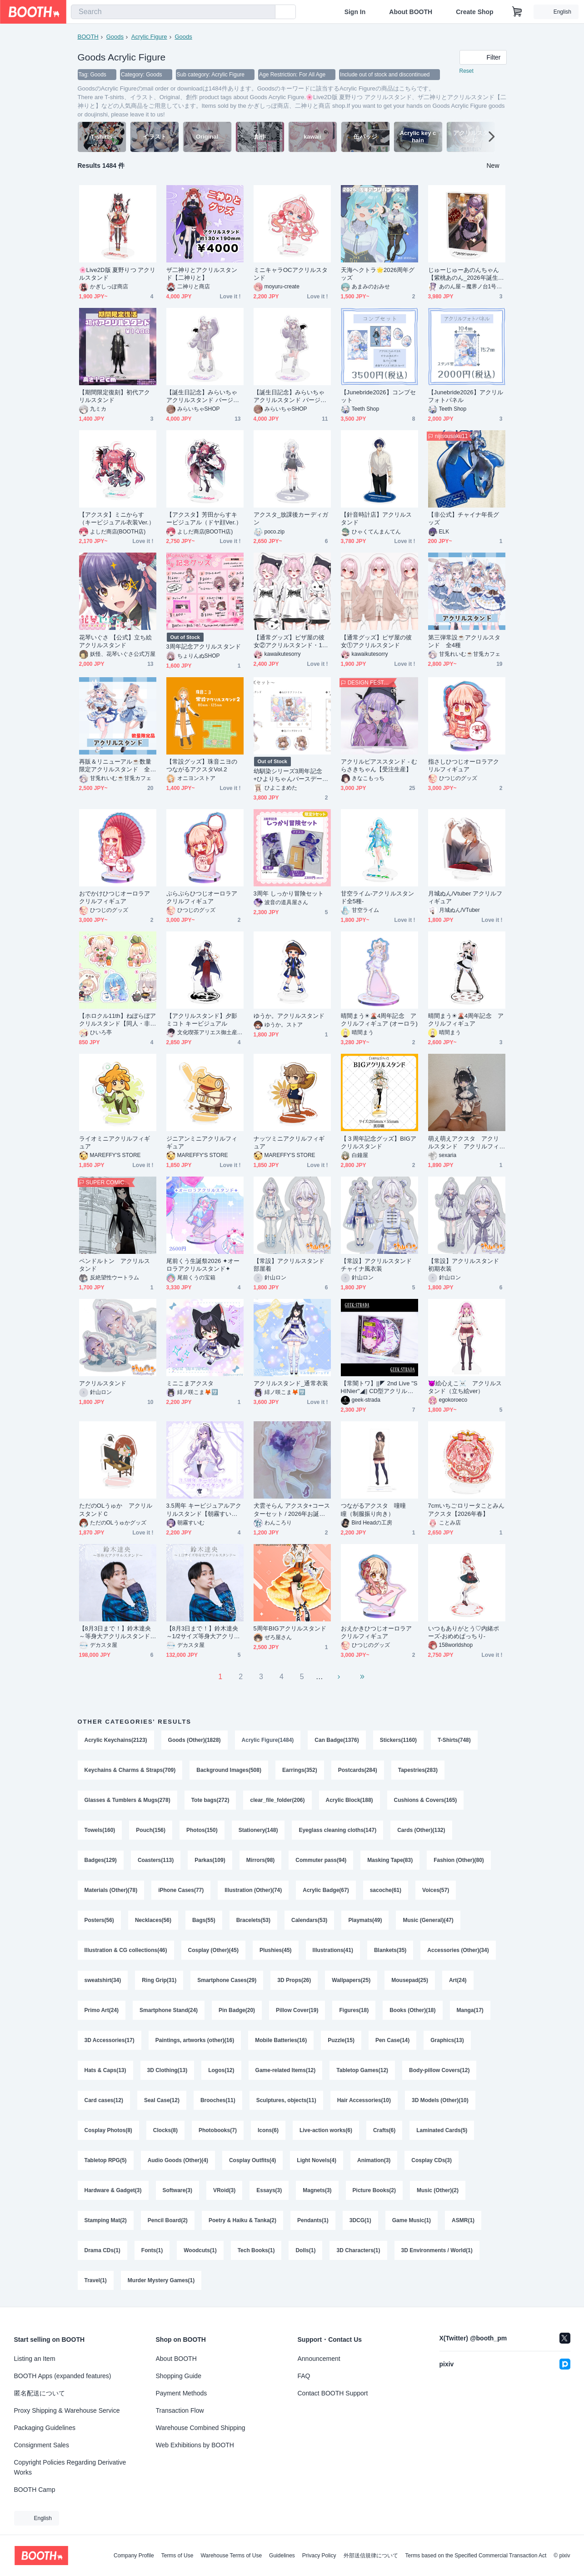 This screenshot has width=584, height=2576. Describe the element at coordinates (115, 1509) in the screenshot. I see `ただのOLうゅか アクリルスタンドＣ` at that location.